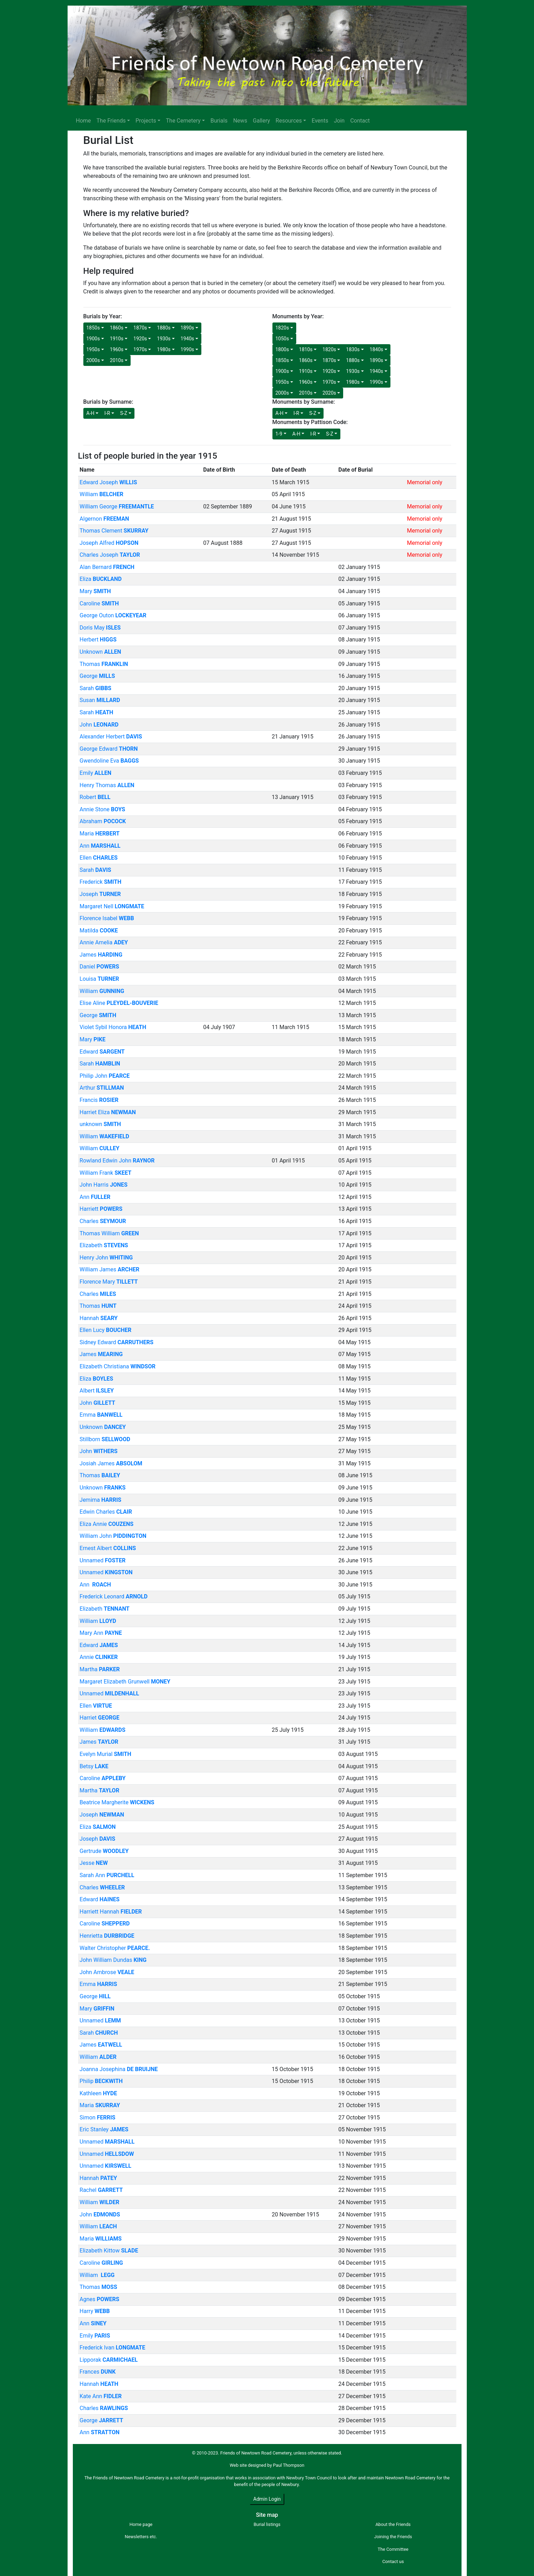 This screenshot has width=534, height=2576. I want to click on Burial listings, so click(267, 2524).